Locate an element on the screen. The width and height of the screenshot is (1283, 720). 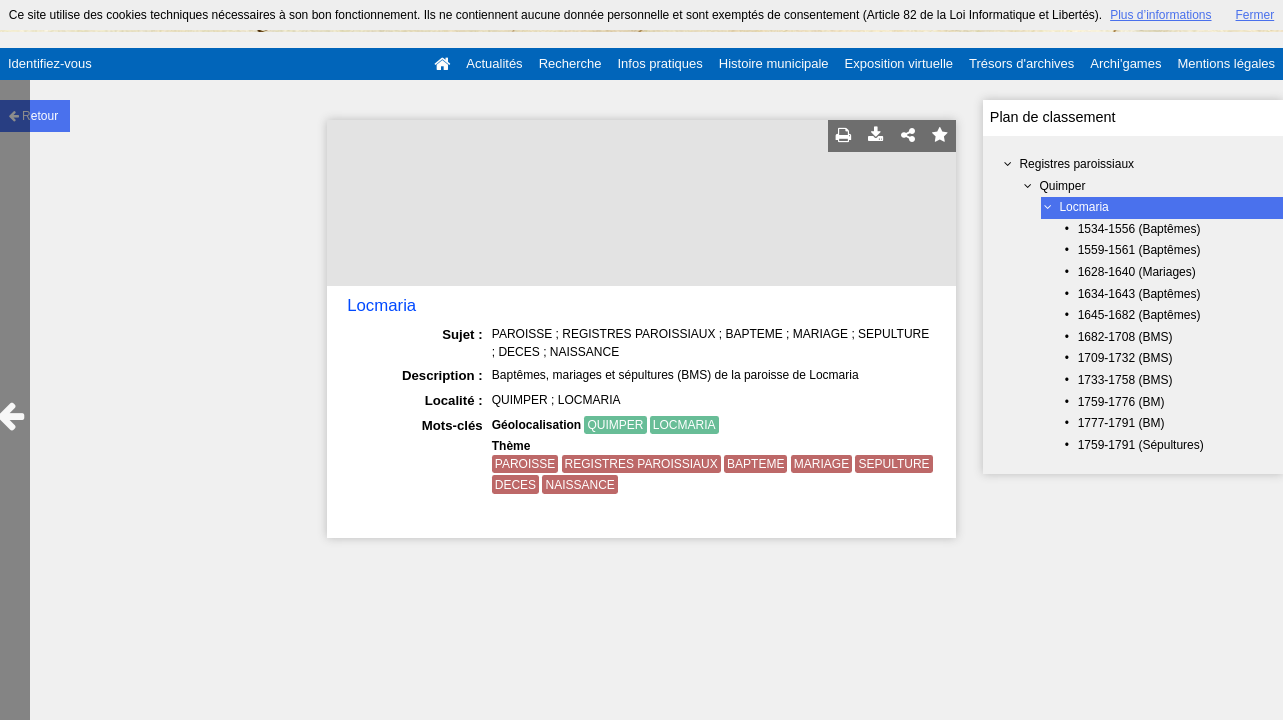
Infos pratiques is located at coordinates (660, 63).